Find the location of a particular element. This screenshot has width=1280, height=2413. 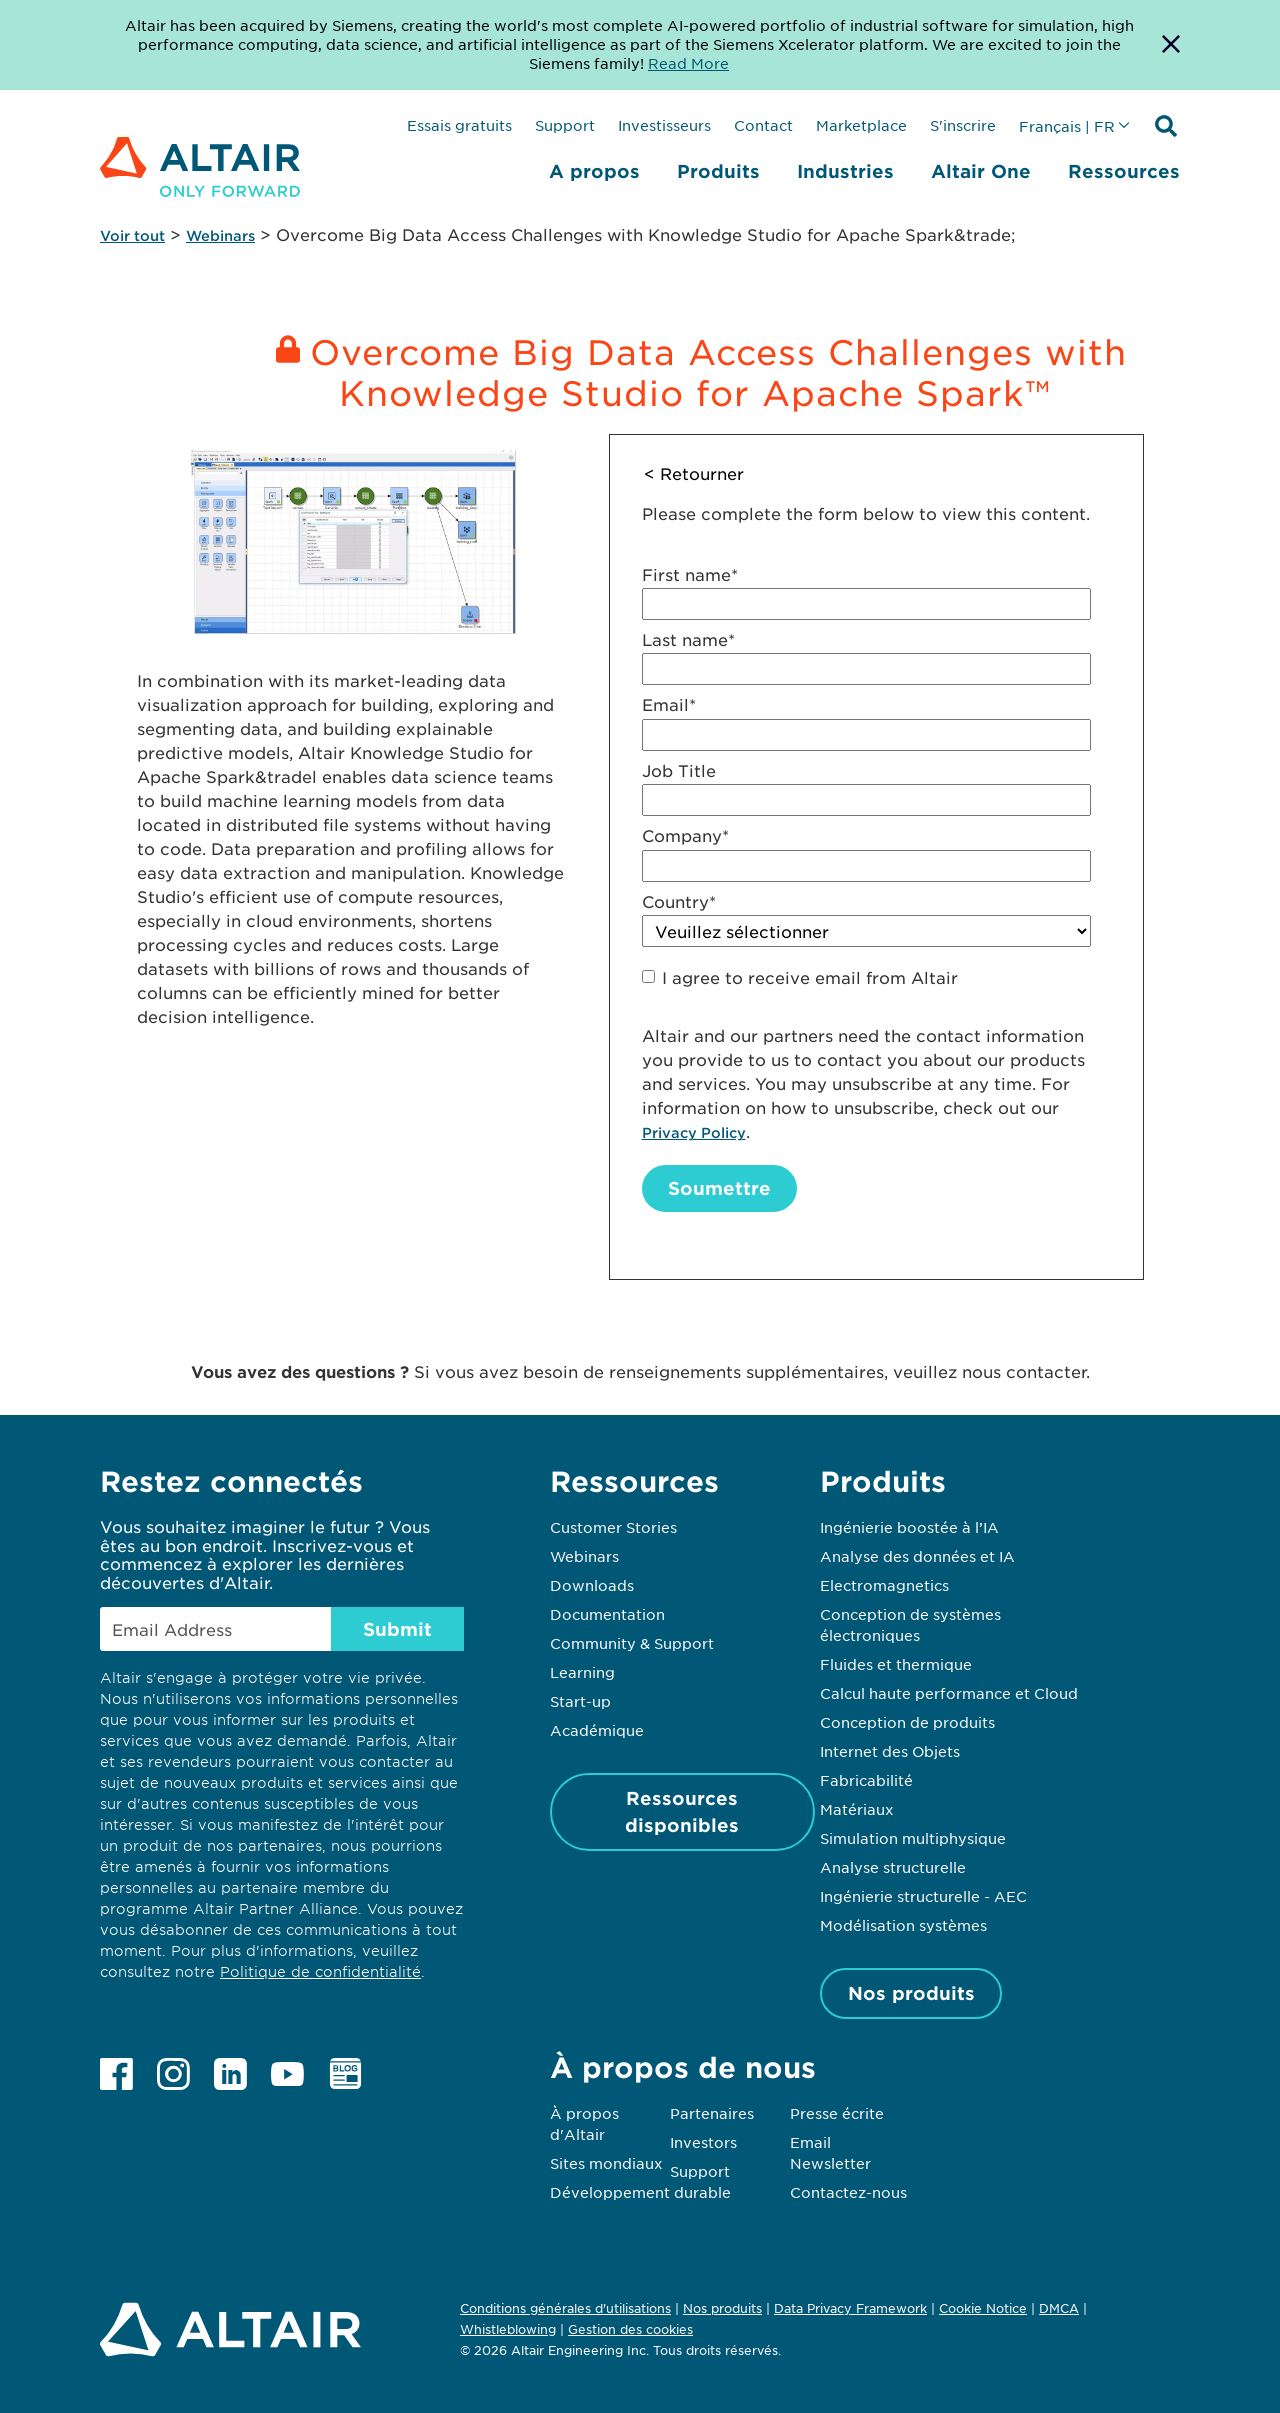

Downloads is located at coordinates (592, 1585).